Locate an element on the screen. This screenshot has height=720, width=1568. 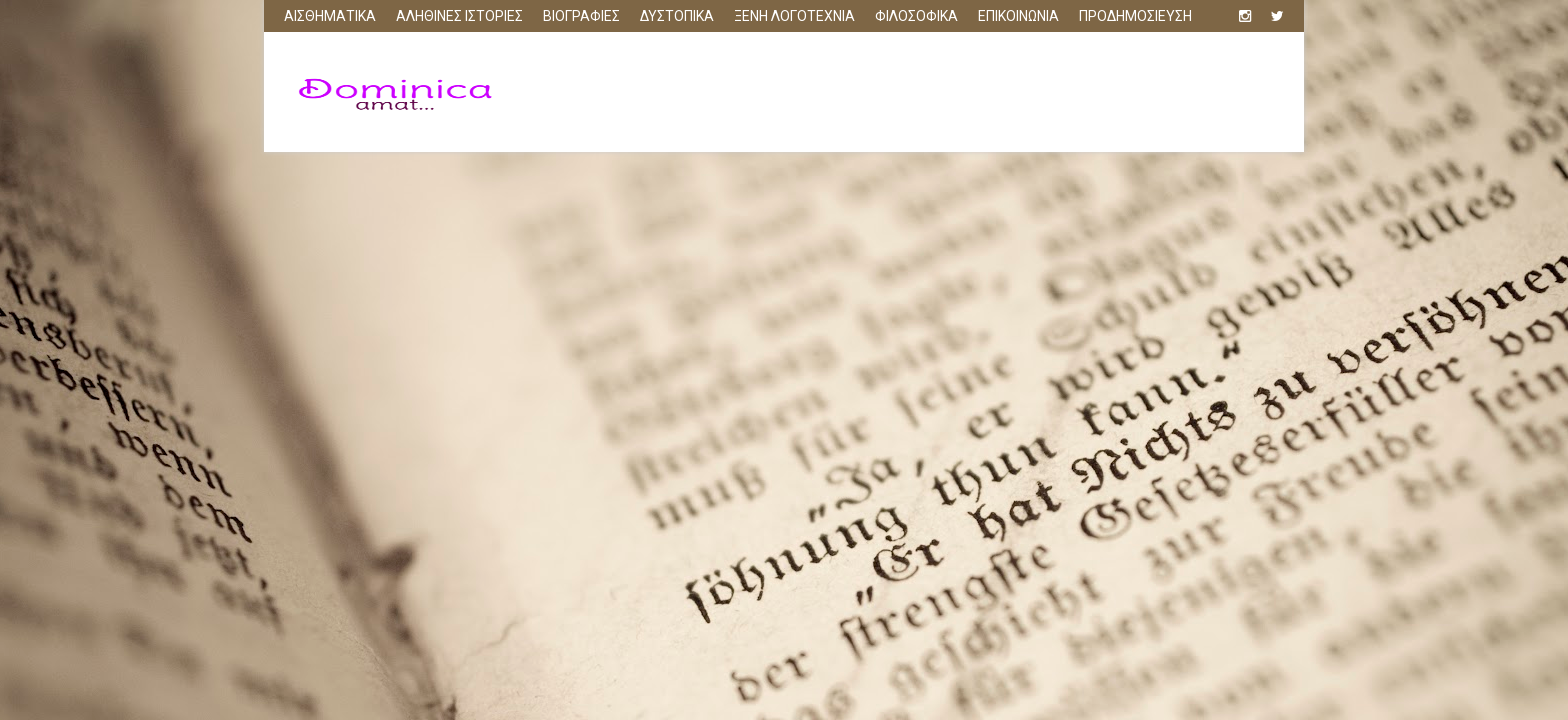
ΔΥΣΤΟΠΙΚΑ is located at coordinates (677, 16).